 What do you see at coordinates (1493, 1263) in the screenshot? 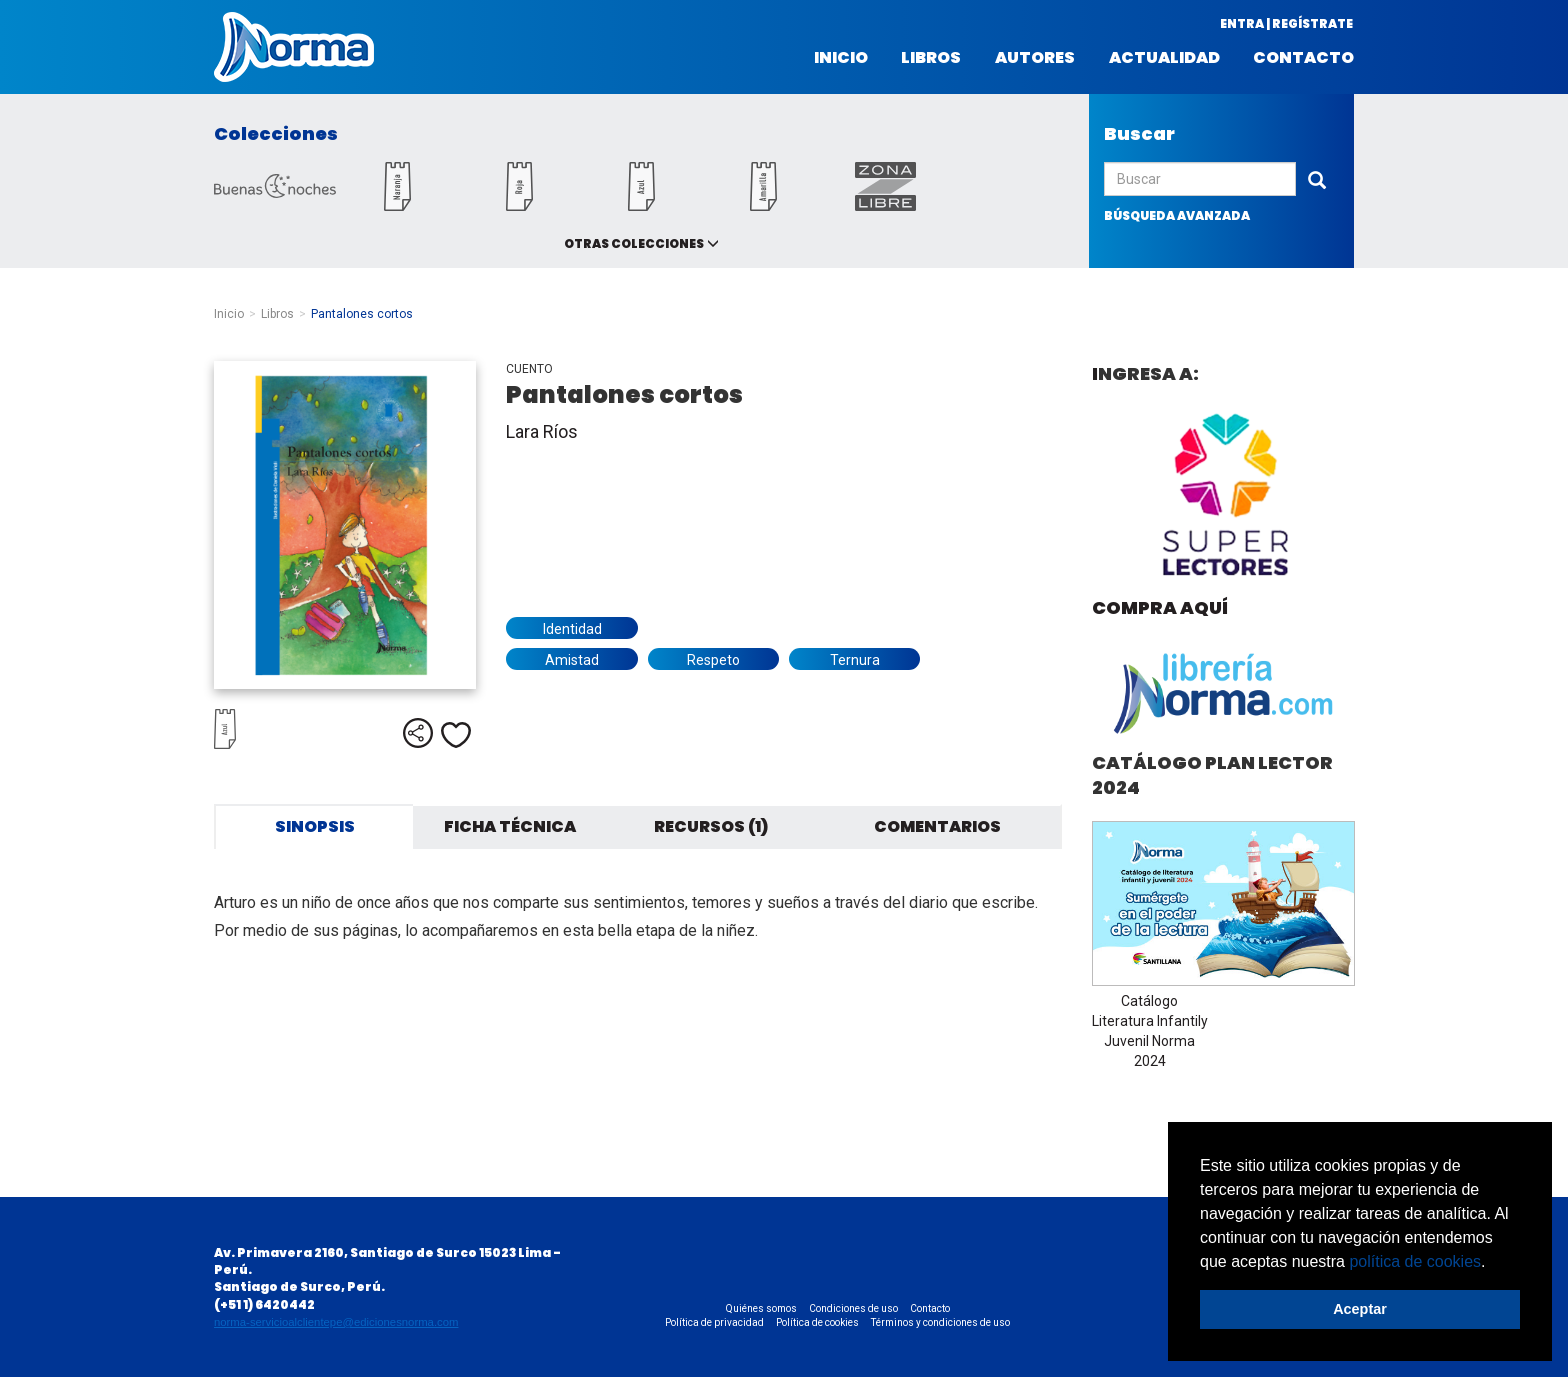
I see `[button]` at bounding box center [1493, 1263].